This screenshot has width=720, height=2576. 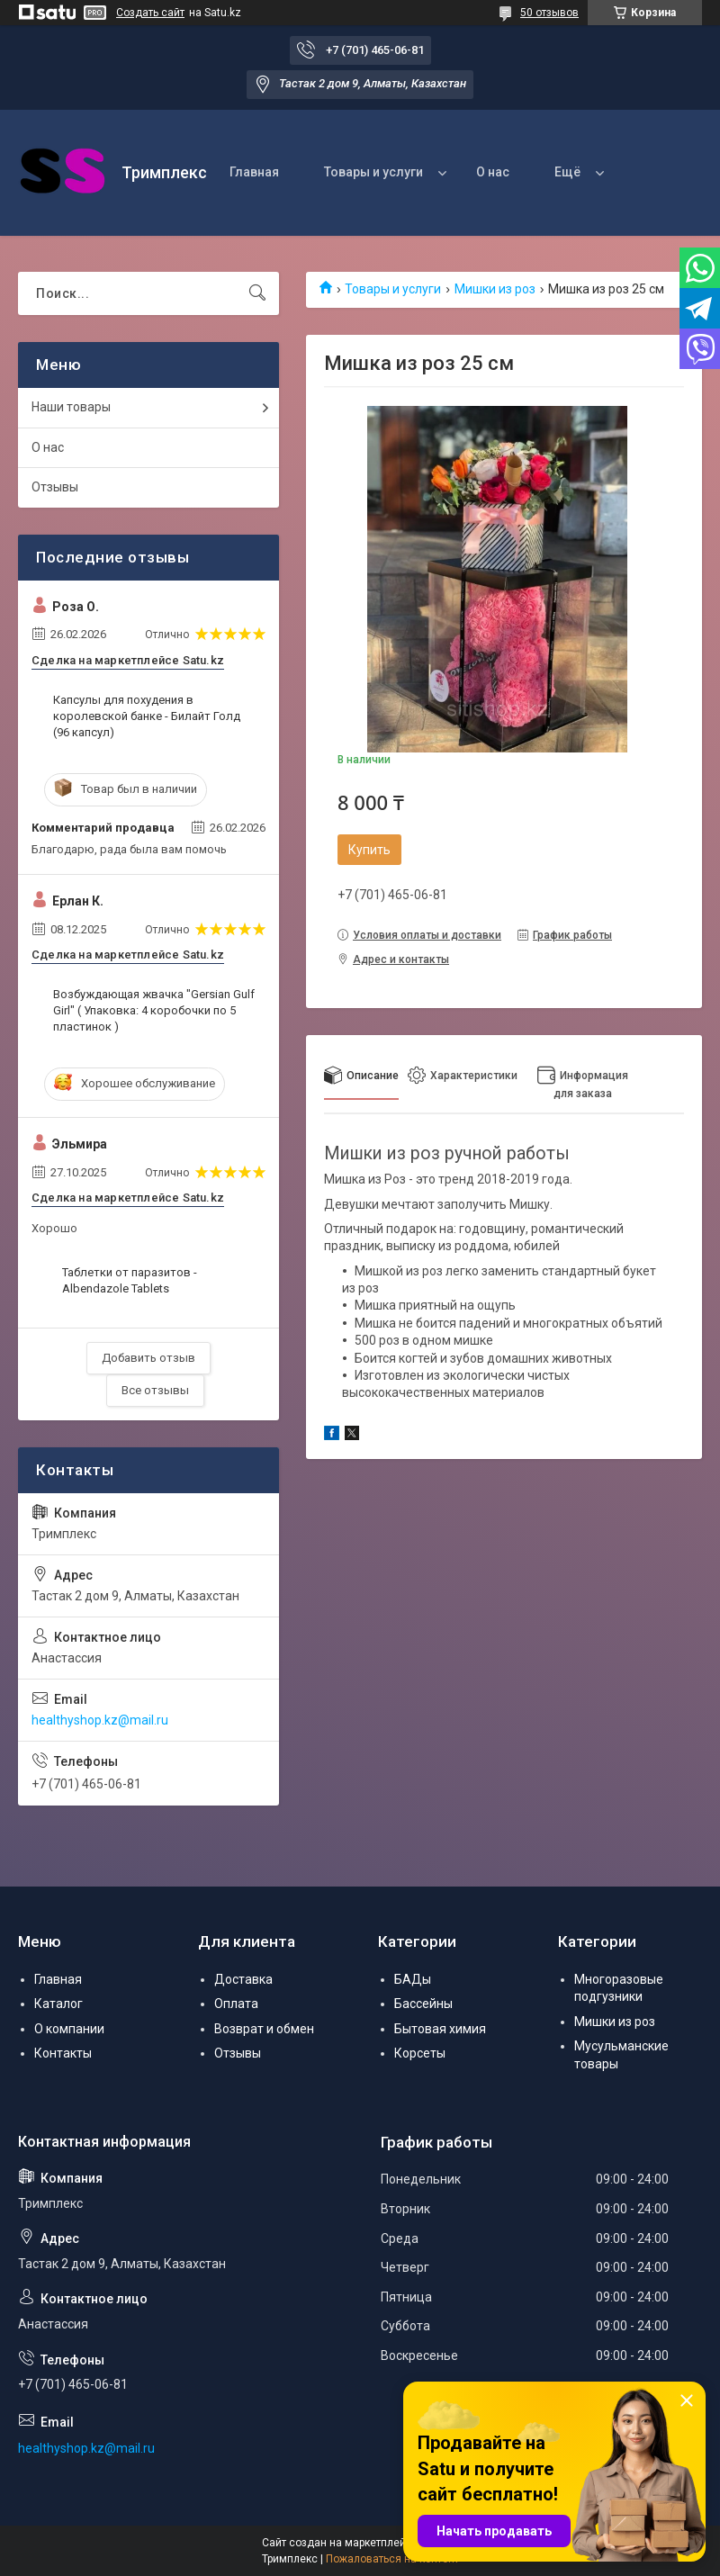 What do you see at coordinates (373, 172) in the screenshot?
I see `Товары и услуги` at bounding box center [373, 172].